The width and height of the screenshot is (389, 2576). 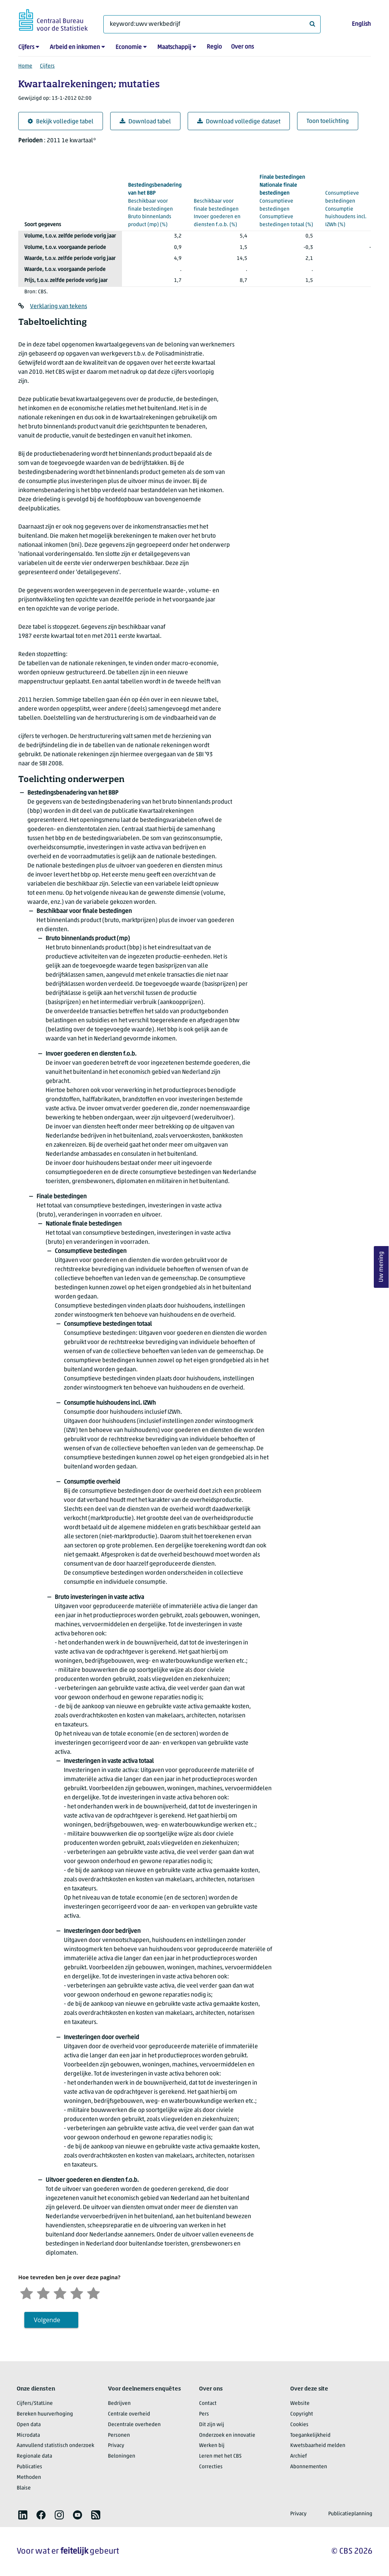 What do you see at coordinates (24, 2488) in the screenshot?
I see `Blaise` at bounding box center [24, 2488].